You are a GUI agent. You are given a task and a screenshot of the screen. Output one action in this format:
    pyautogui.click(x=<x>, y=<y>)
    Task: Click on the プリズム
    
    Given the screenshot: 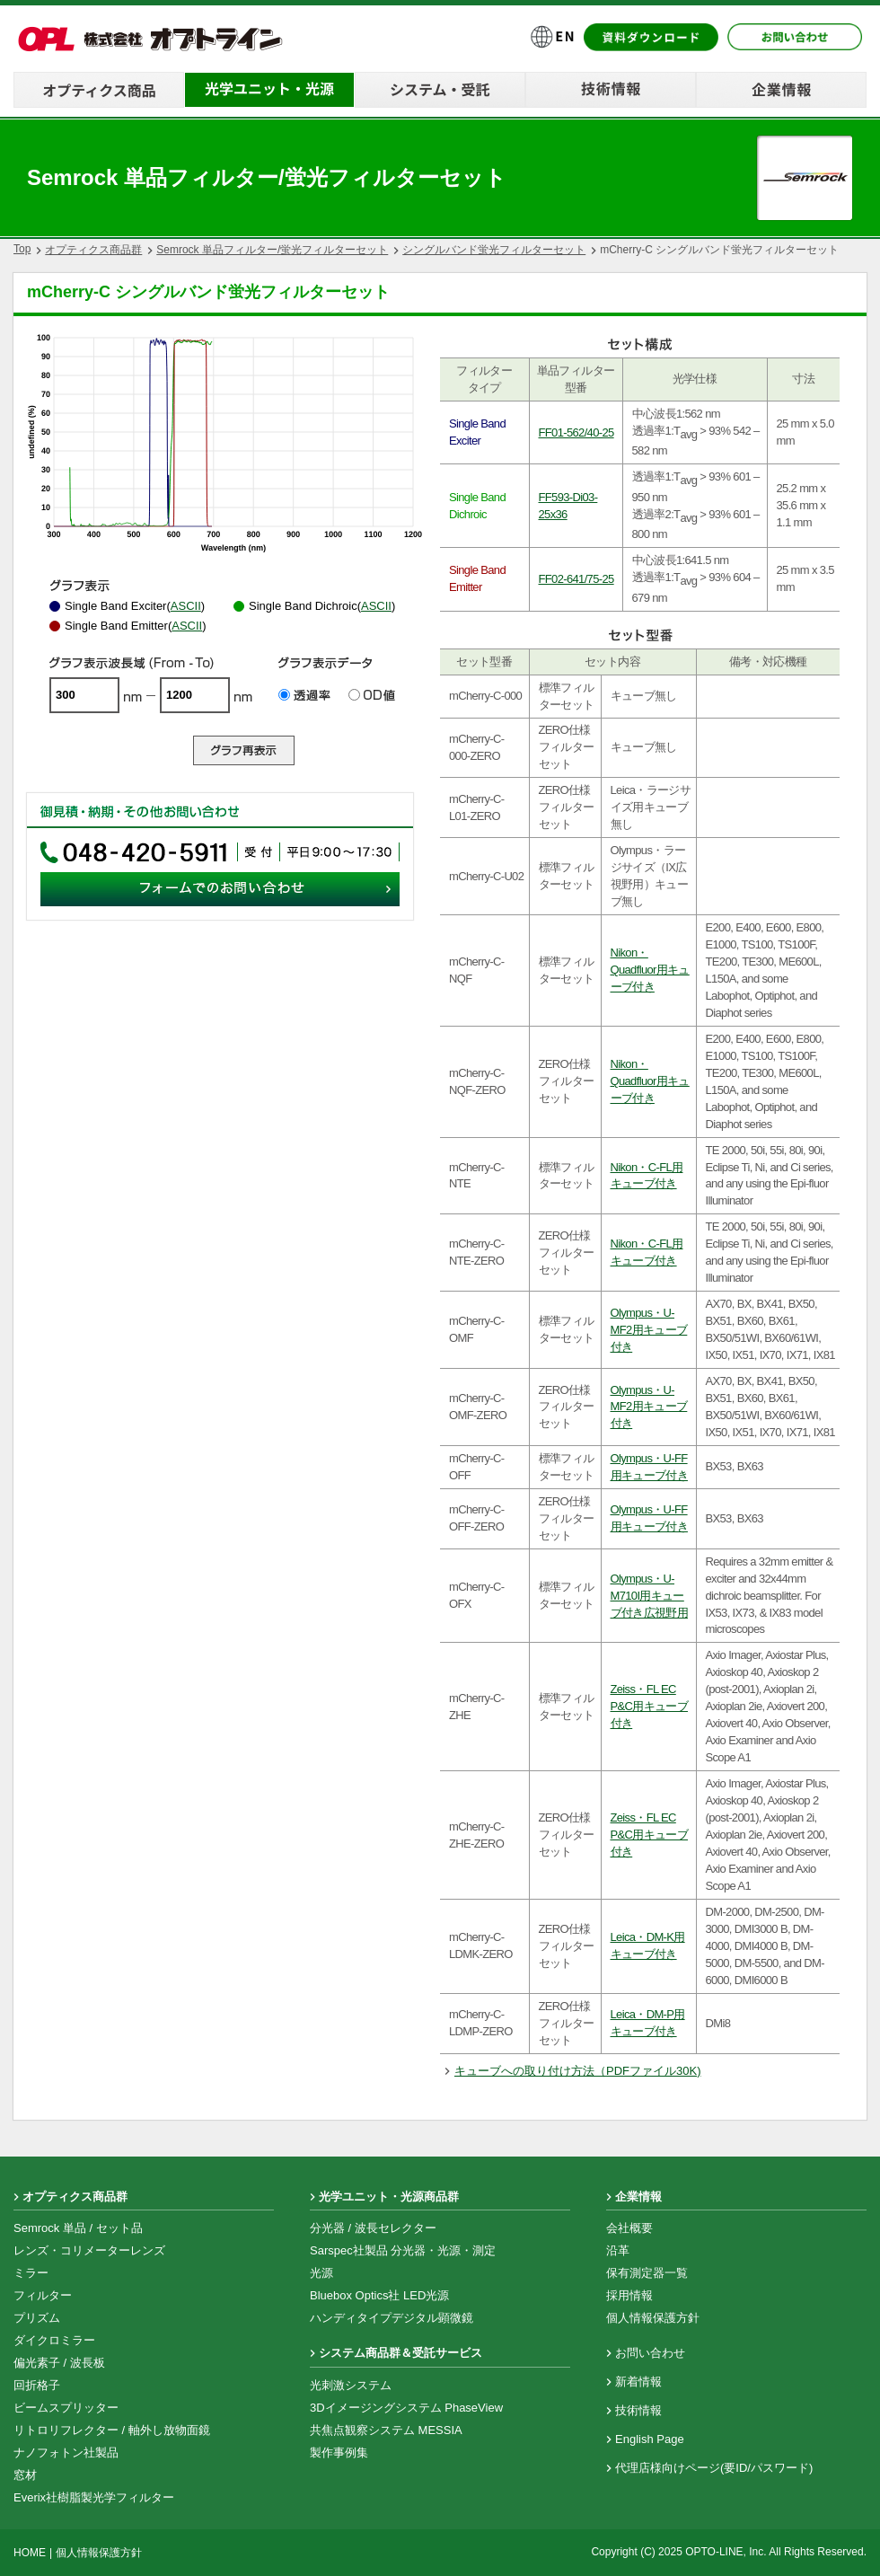 What is the action you would take?
    pyautogui.click(x=36, y=2318)
    